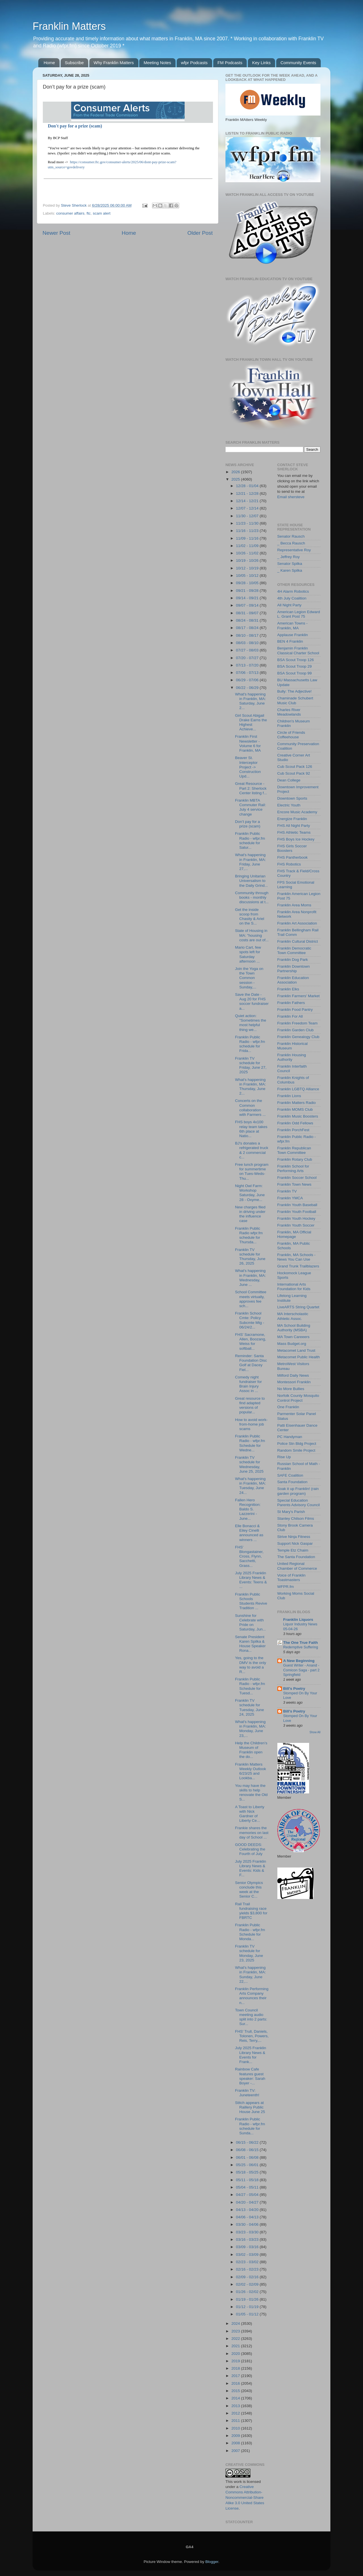 This screenshot has height=2576, width=363. I want to click on Franklin Soccer School, so click(297, 1177).